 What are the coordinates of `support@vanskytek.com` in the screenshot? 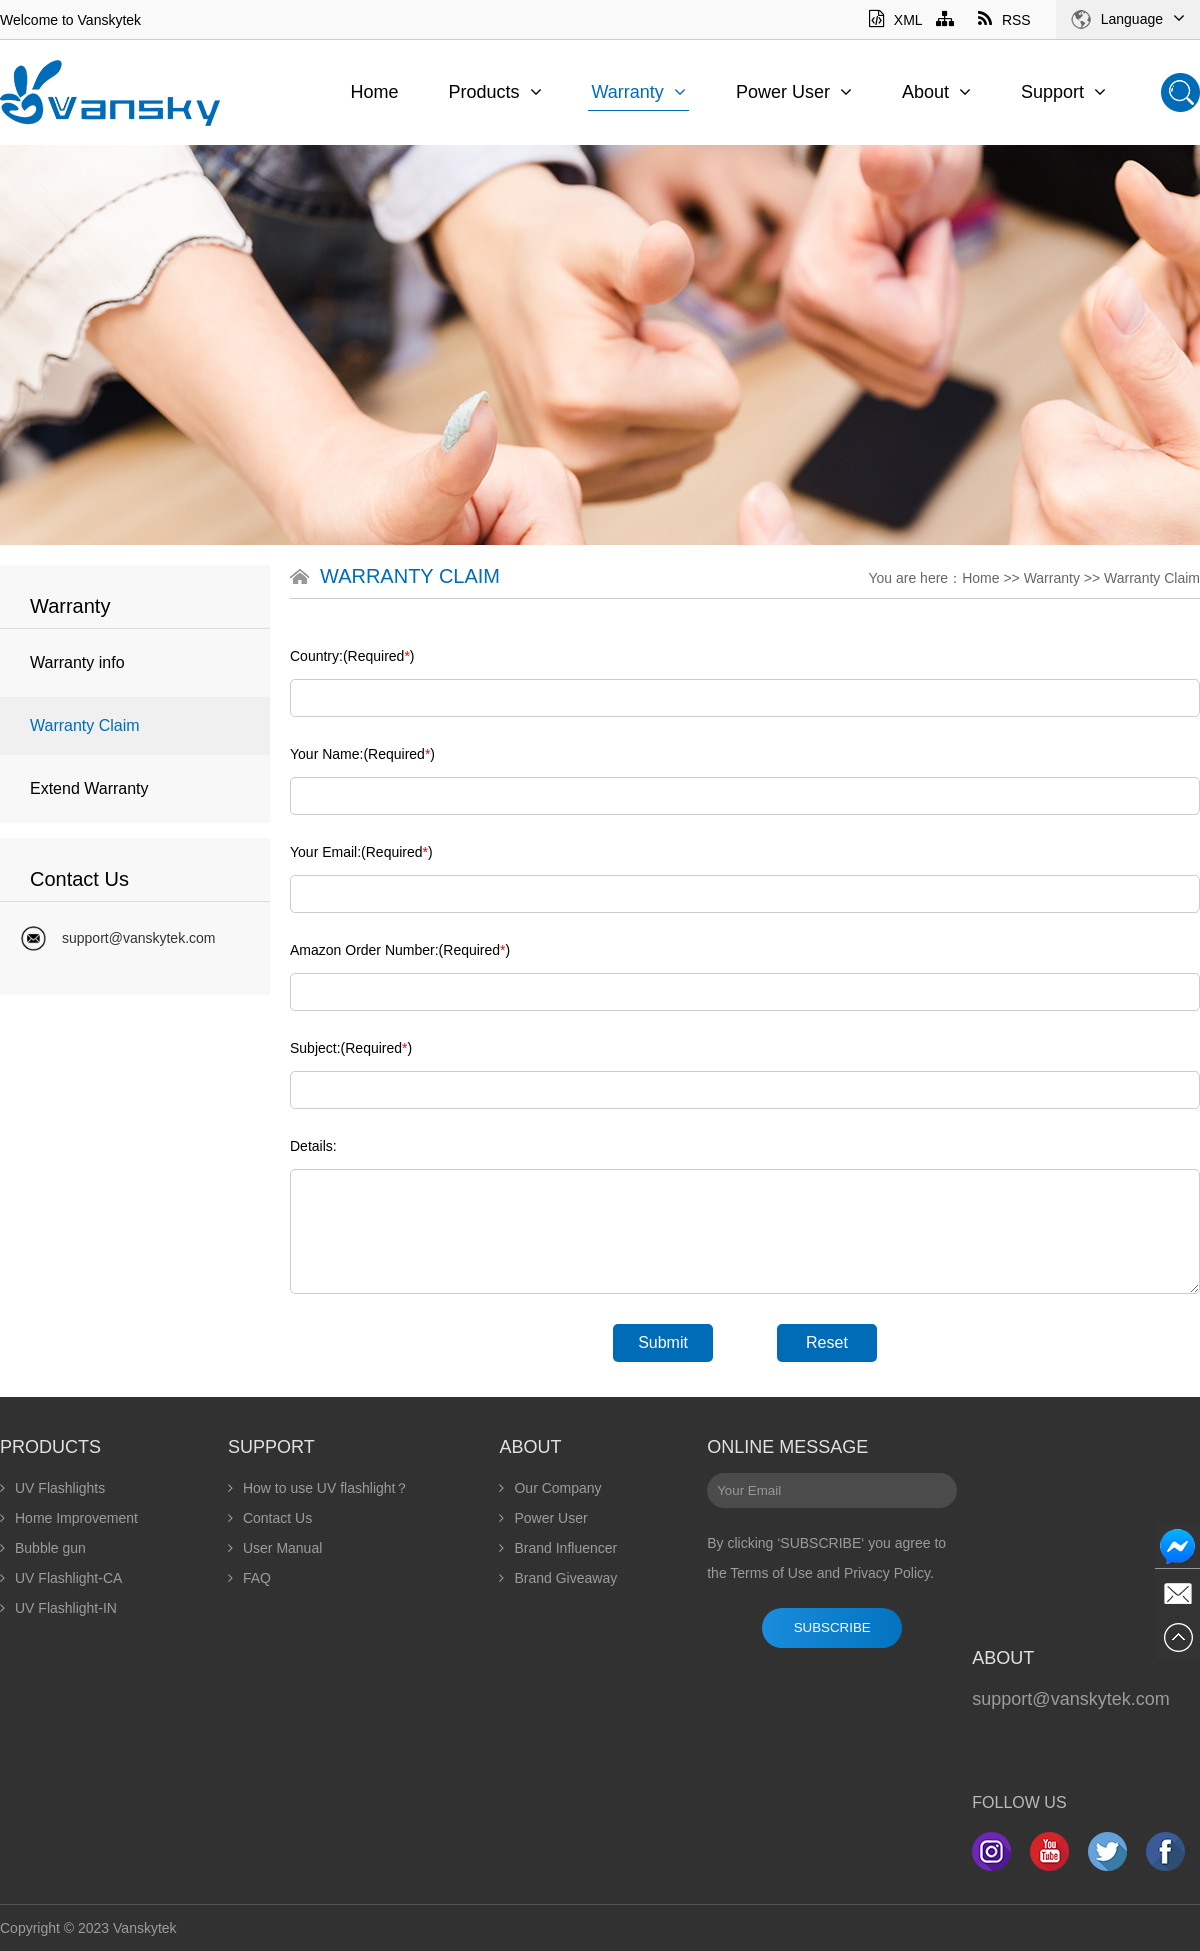 It's located at (139, 938).